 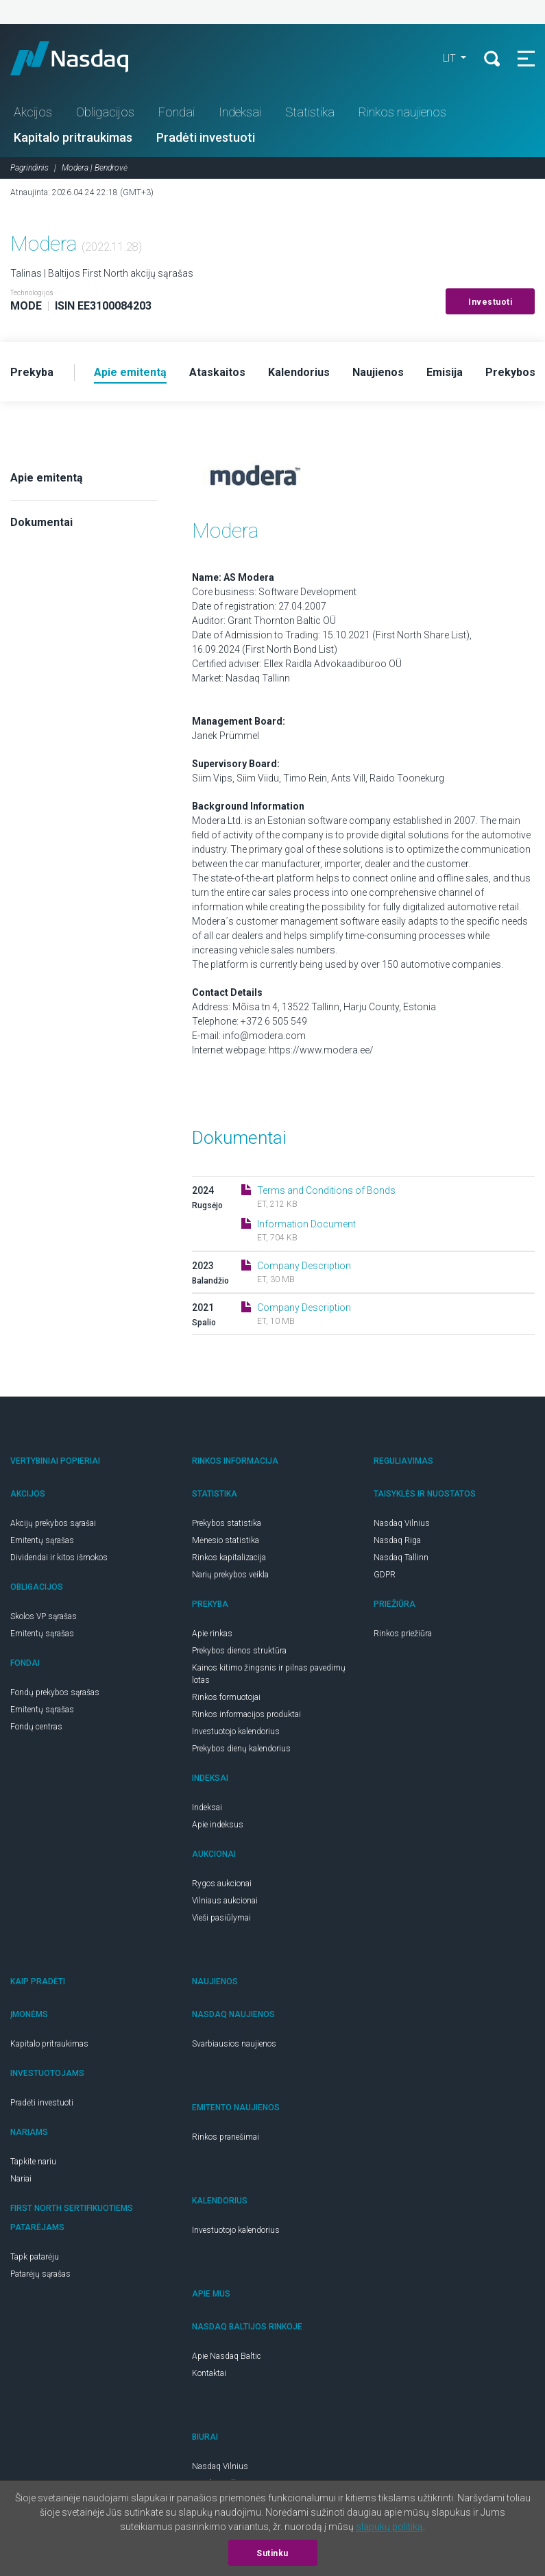 What do you see at coordinates (272, 2553) in the screenshot?
I see `Sutinku` at bounding box center [272, 2553].